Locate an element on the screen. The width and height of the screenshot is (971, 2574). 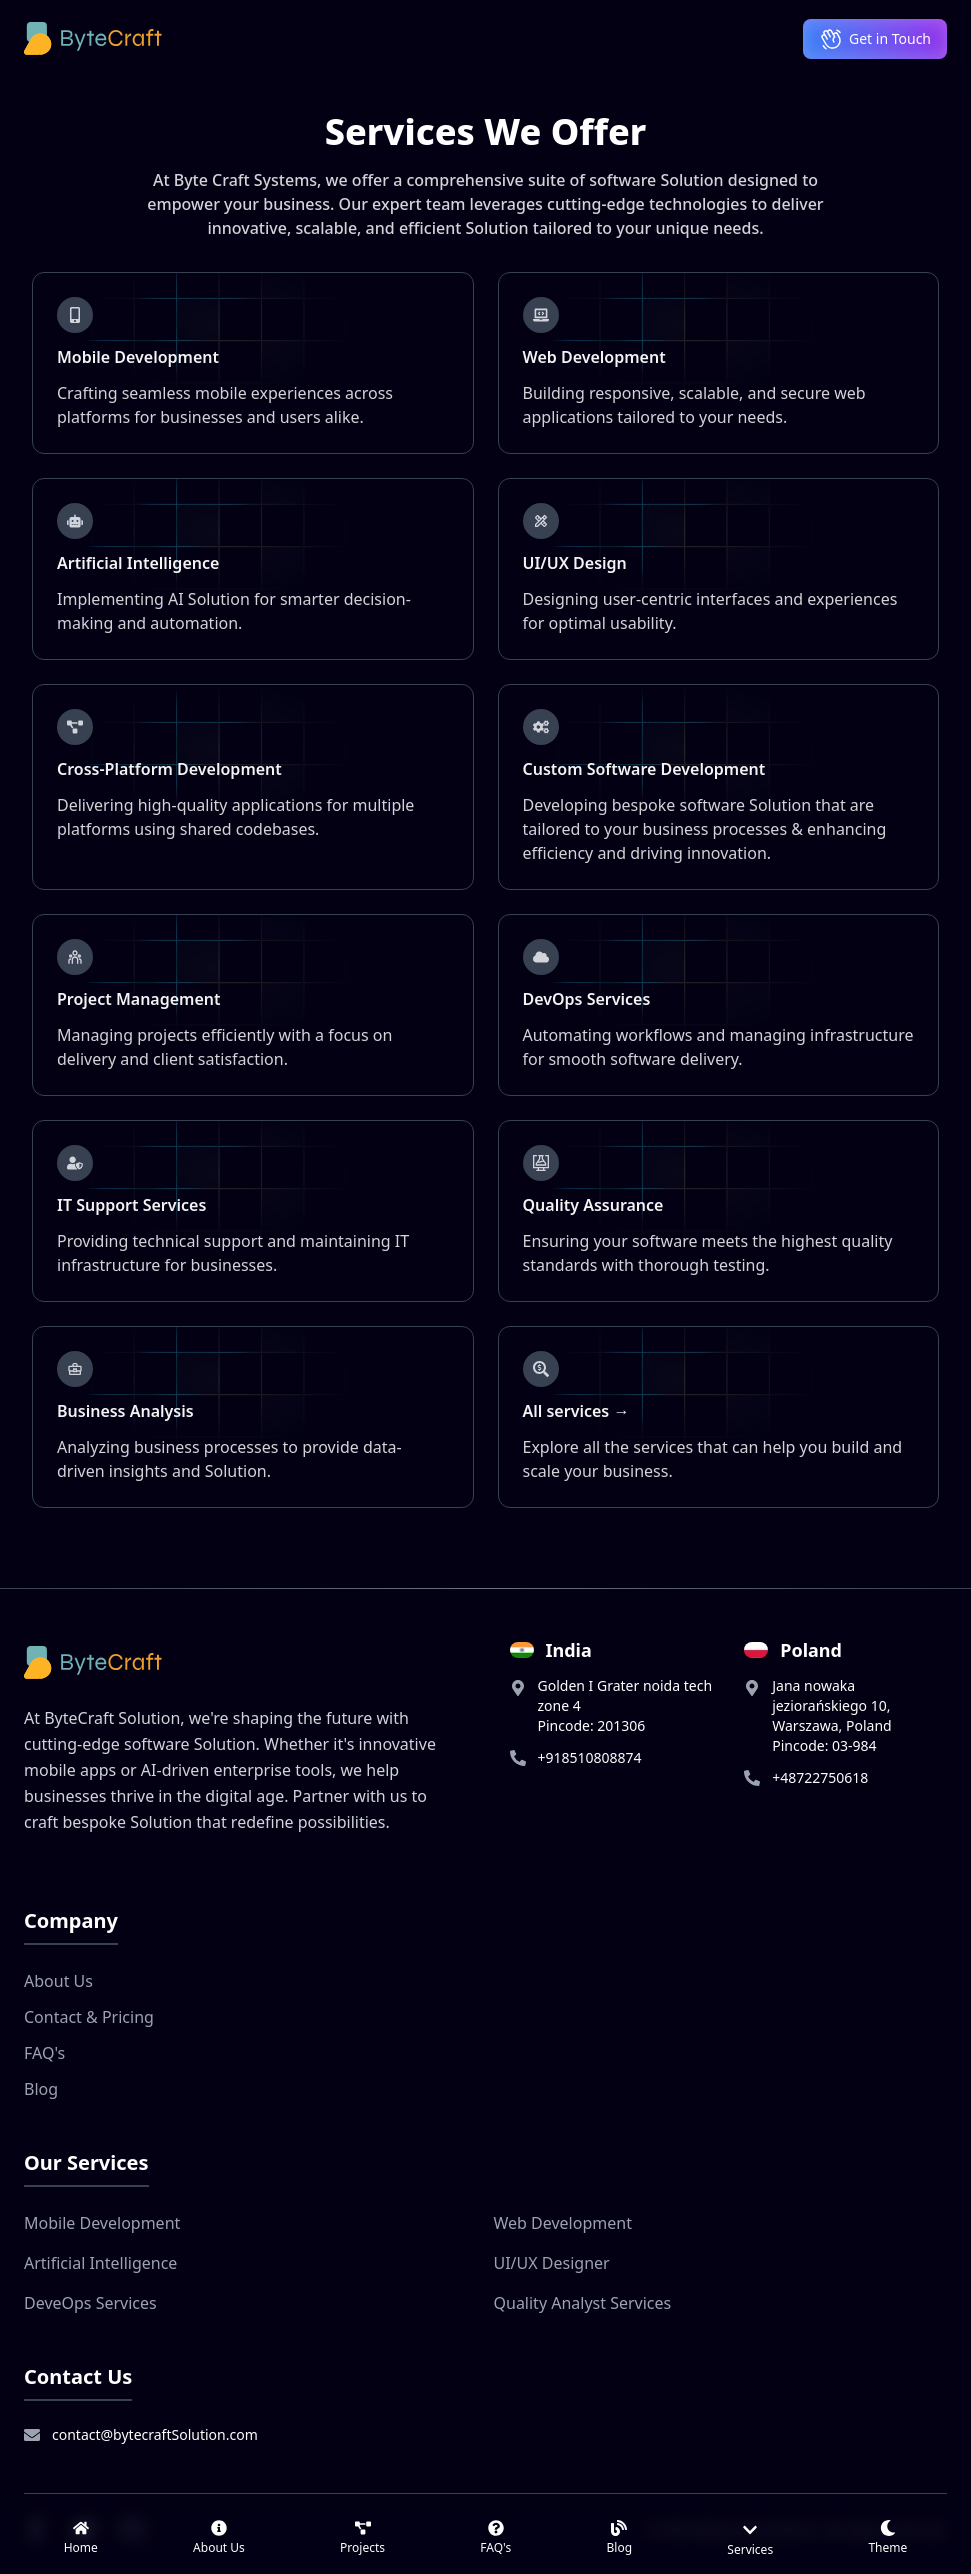
[Switch to light theme] is located at coordinates (887, 2538).